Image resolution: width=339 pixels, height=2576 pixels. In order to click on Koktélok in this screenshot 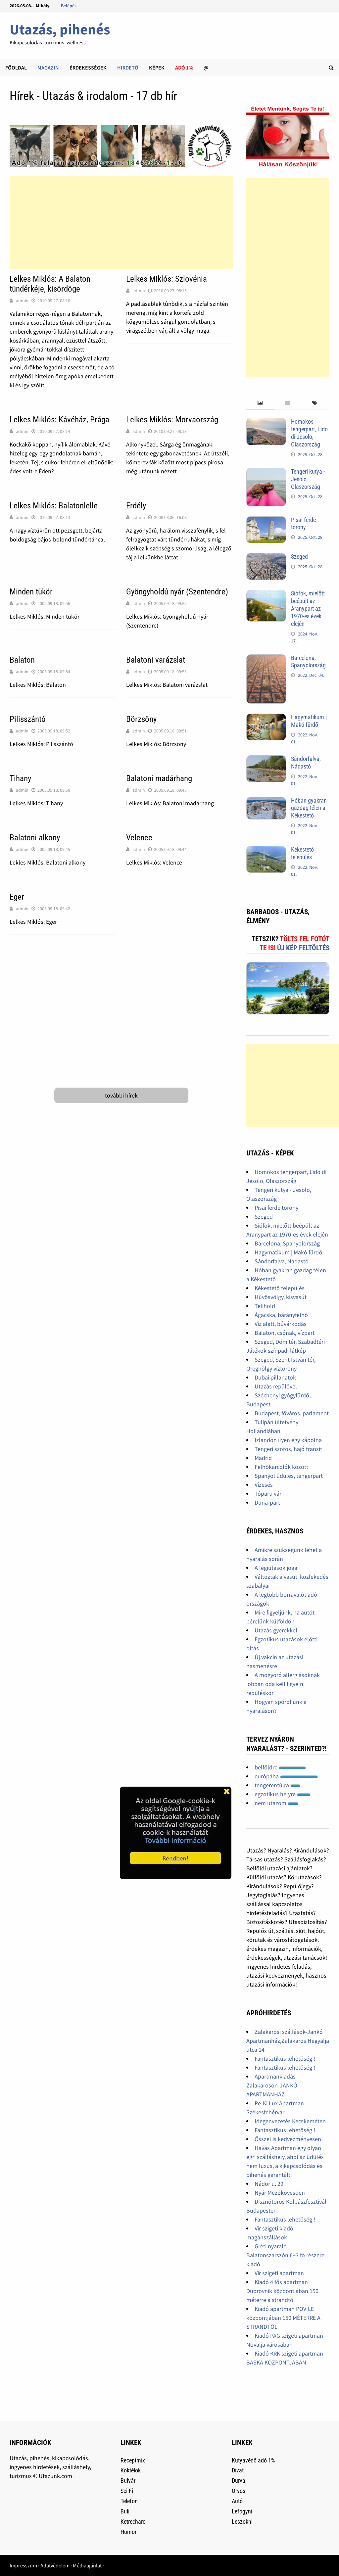, I will do `click(131, 2470)`.